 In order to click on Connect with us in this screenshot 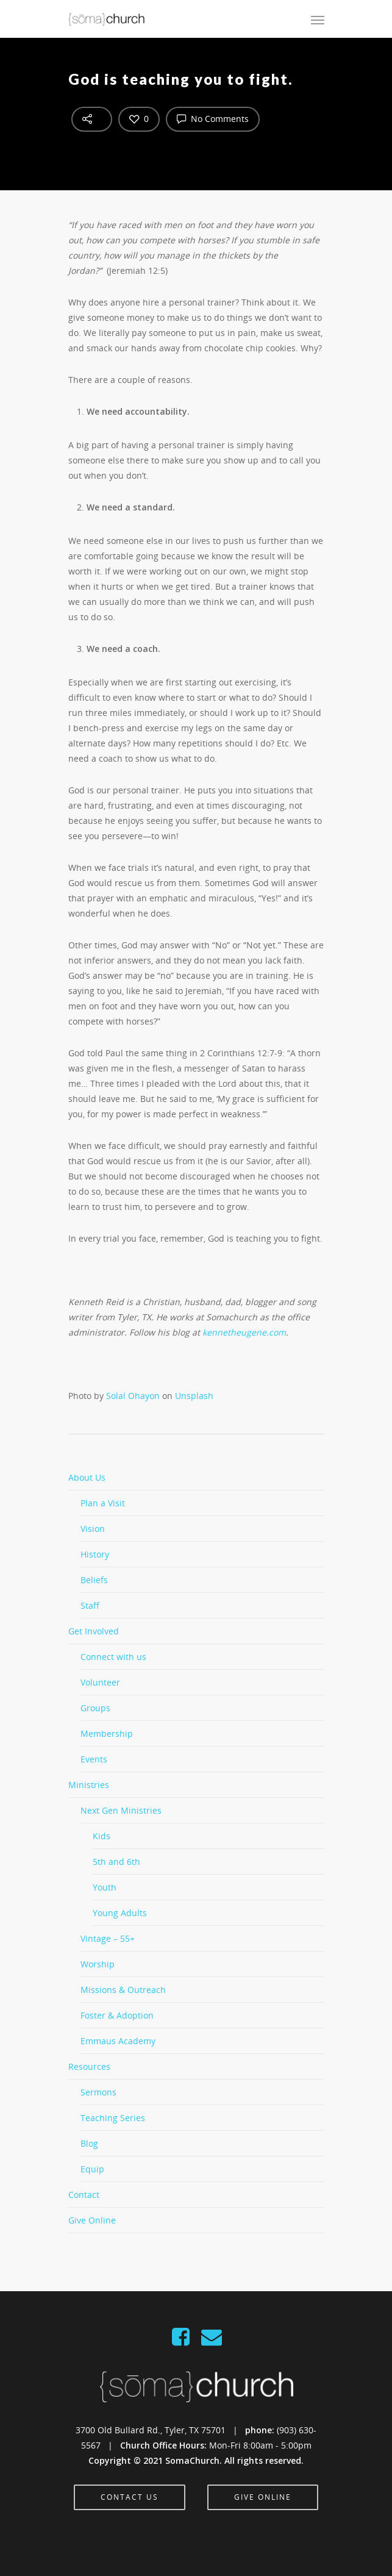, I will do `click(113, 1656)`.